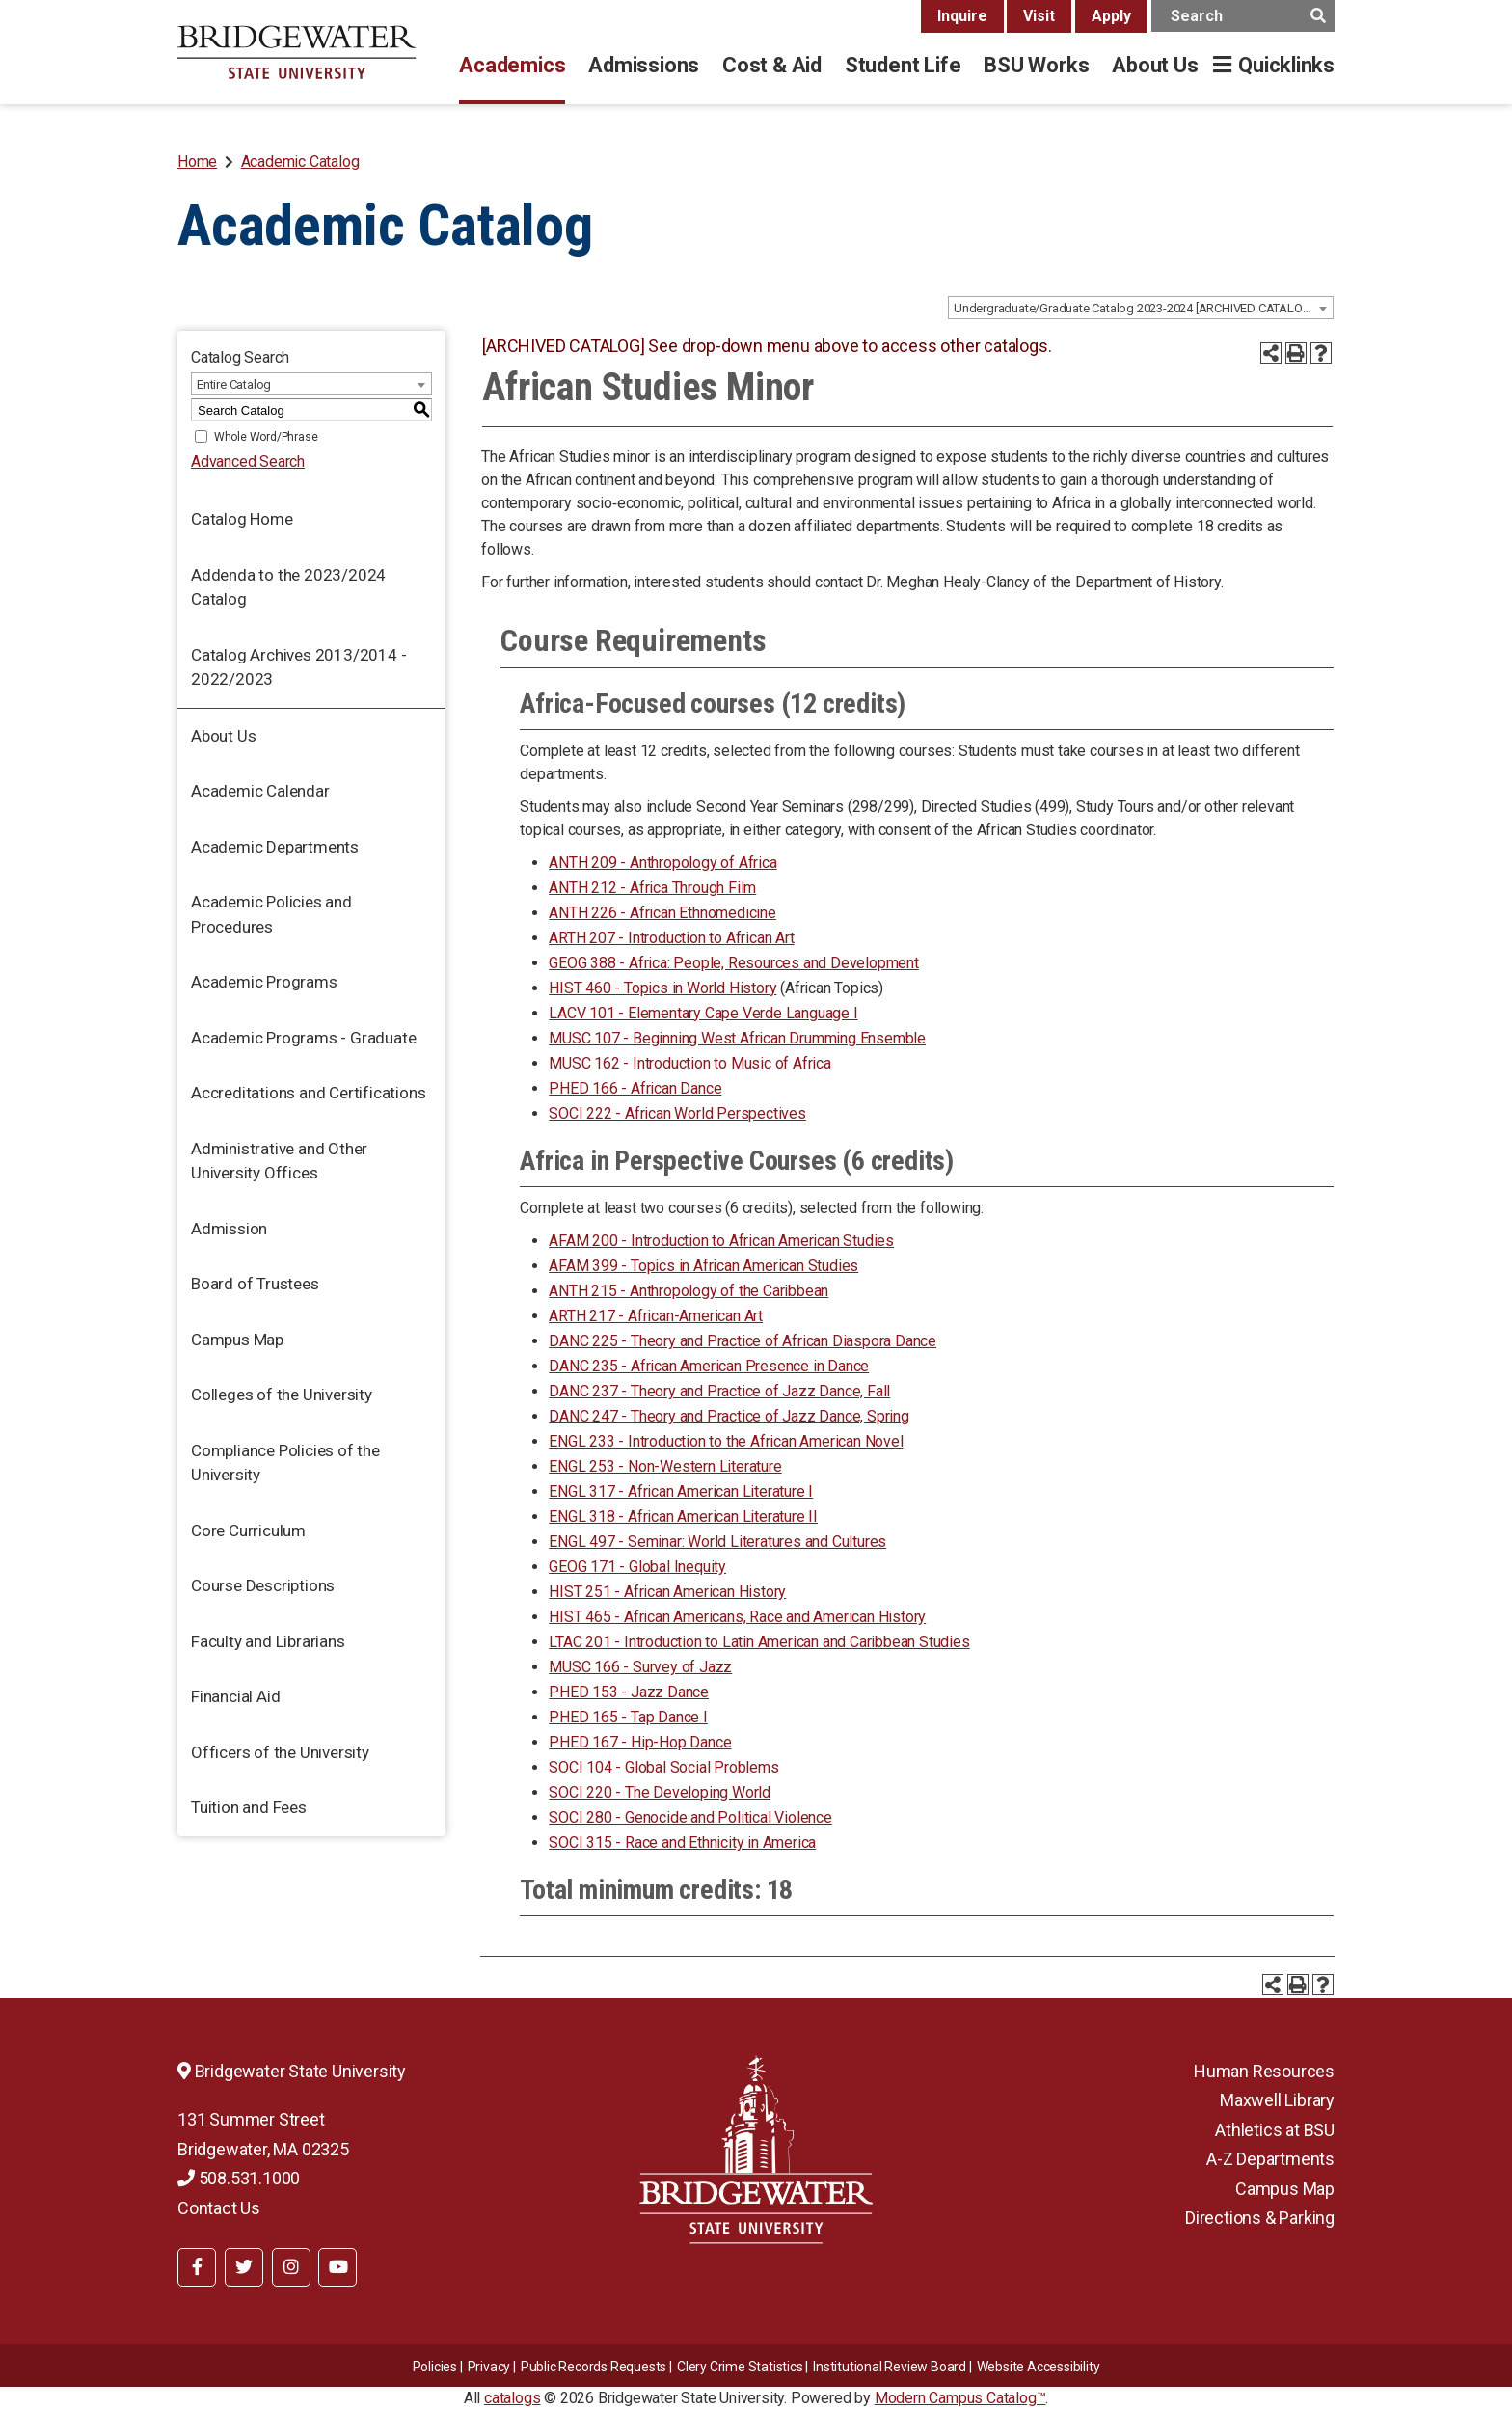 This screenshot has width=1512, height=2410. Describe the element at coordinates (681, 1491) in the screenshot. I see `ENGL 317 - African American Literature I [View course details for ENGL 317 - African American Literature I]` at that location.